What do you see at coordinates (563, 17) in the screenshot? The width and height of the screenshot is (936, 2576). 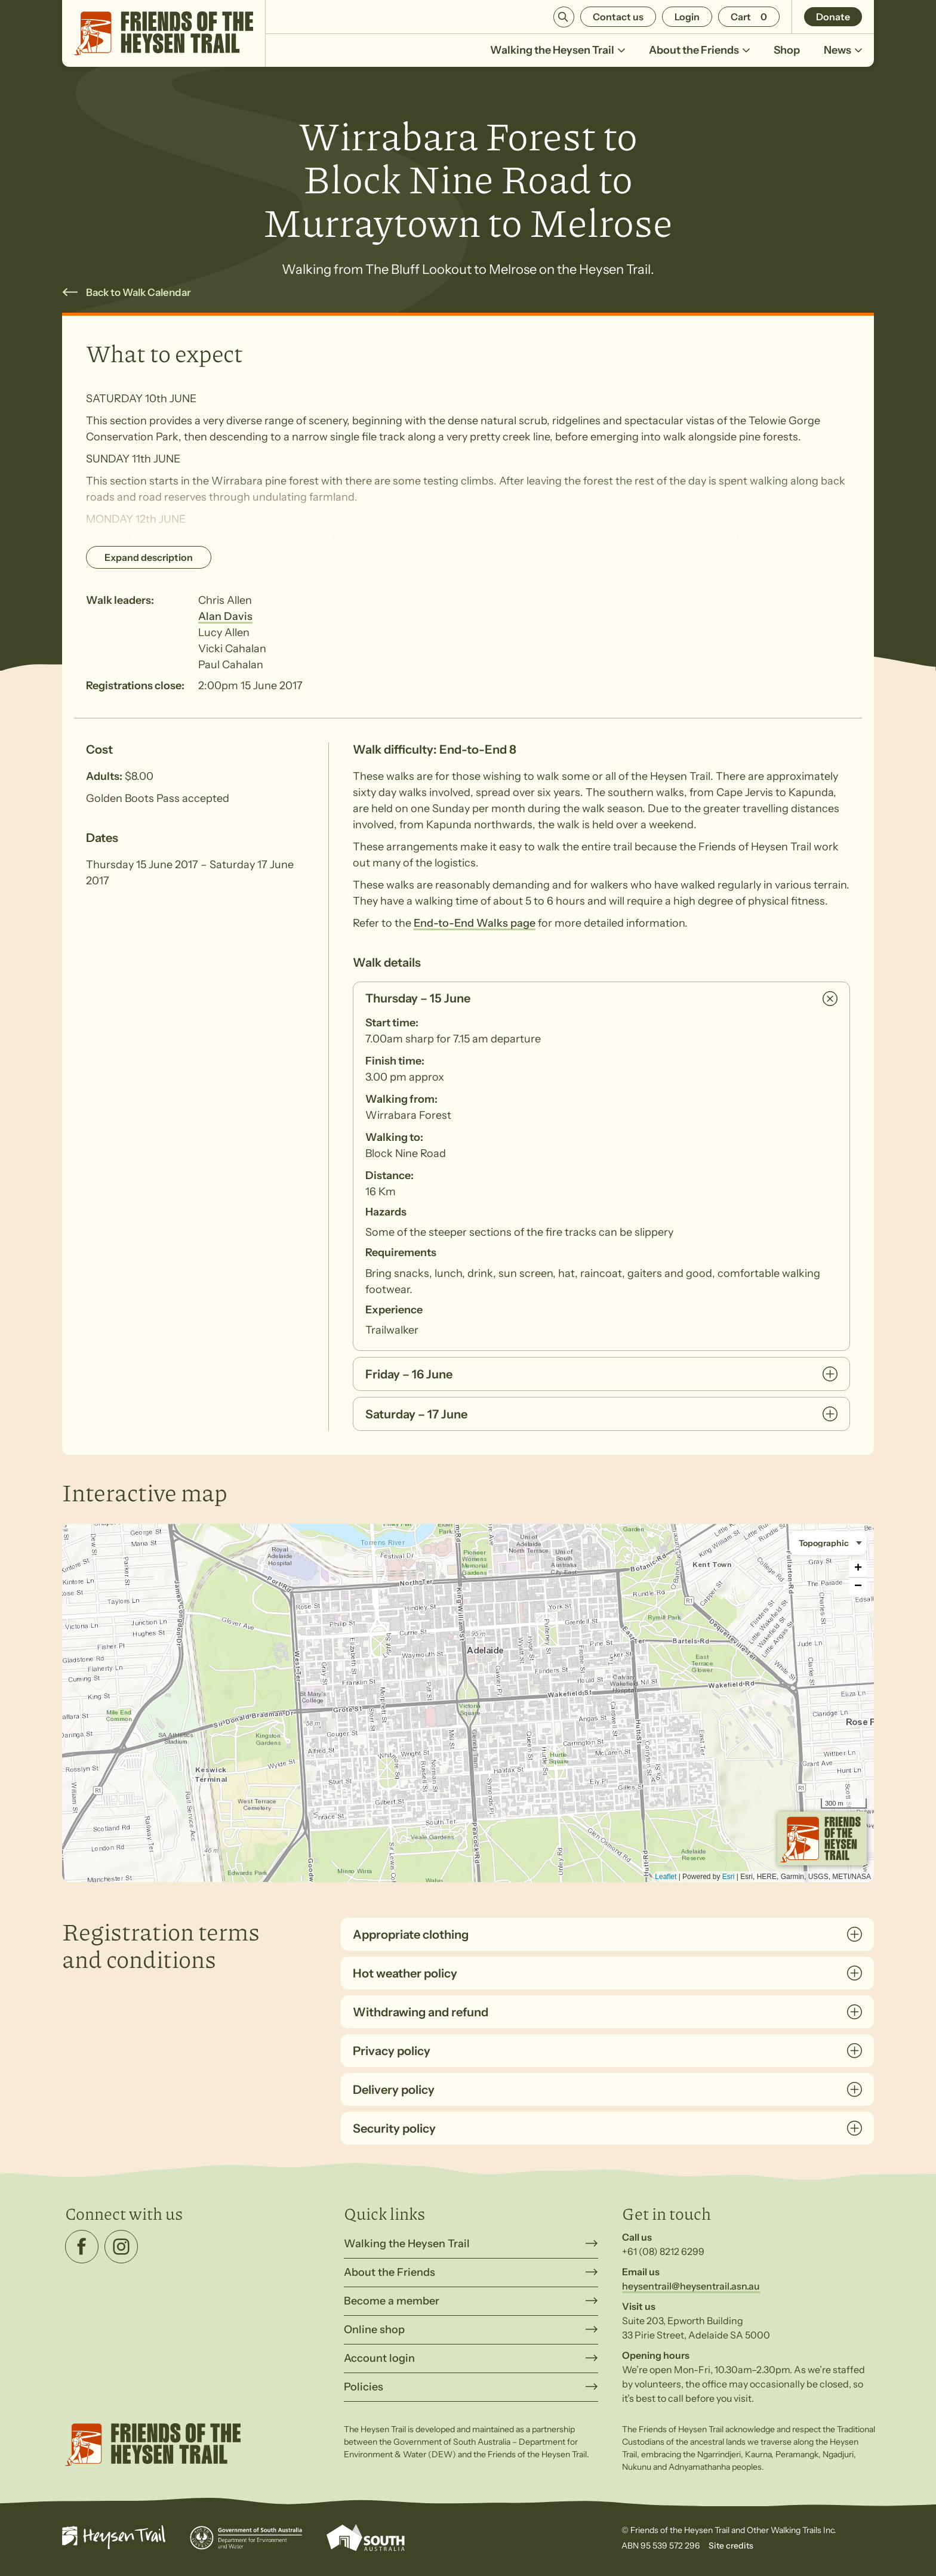 I see `Search` at bounding box center [563, 17].